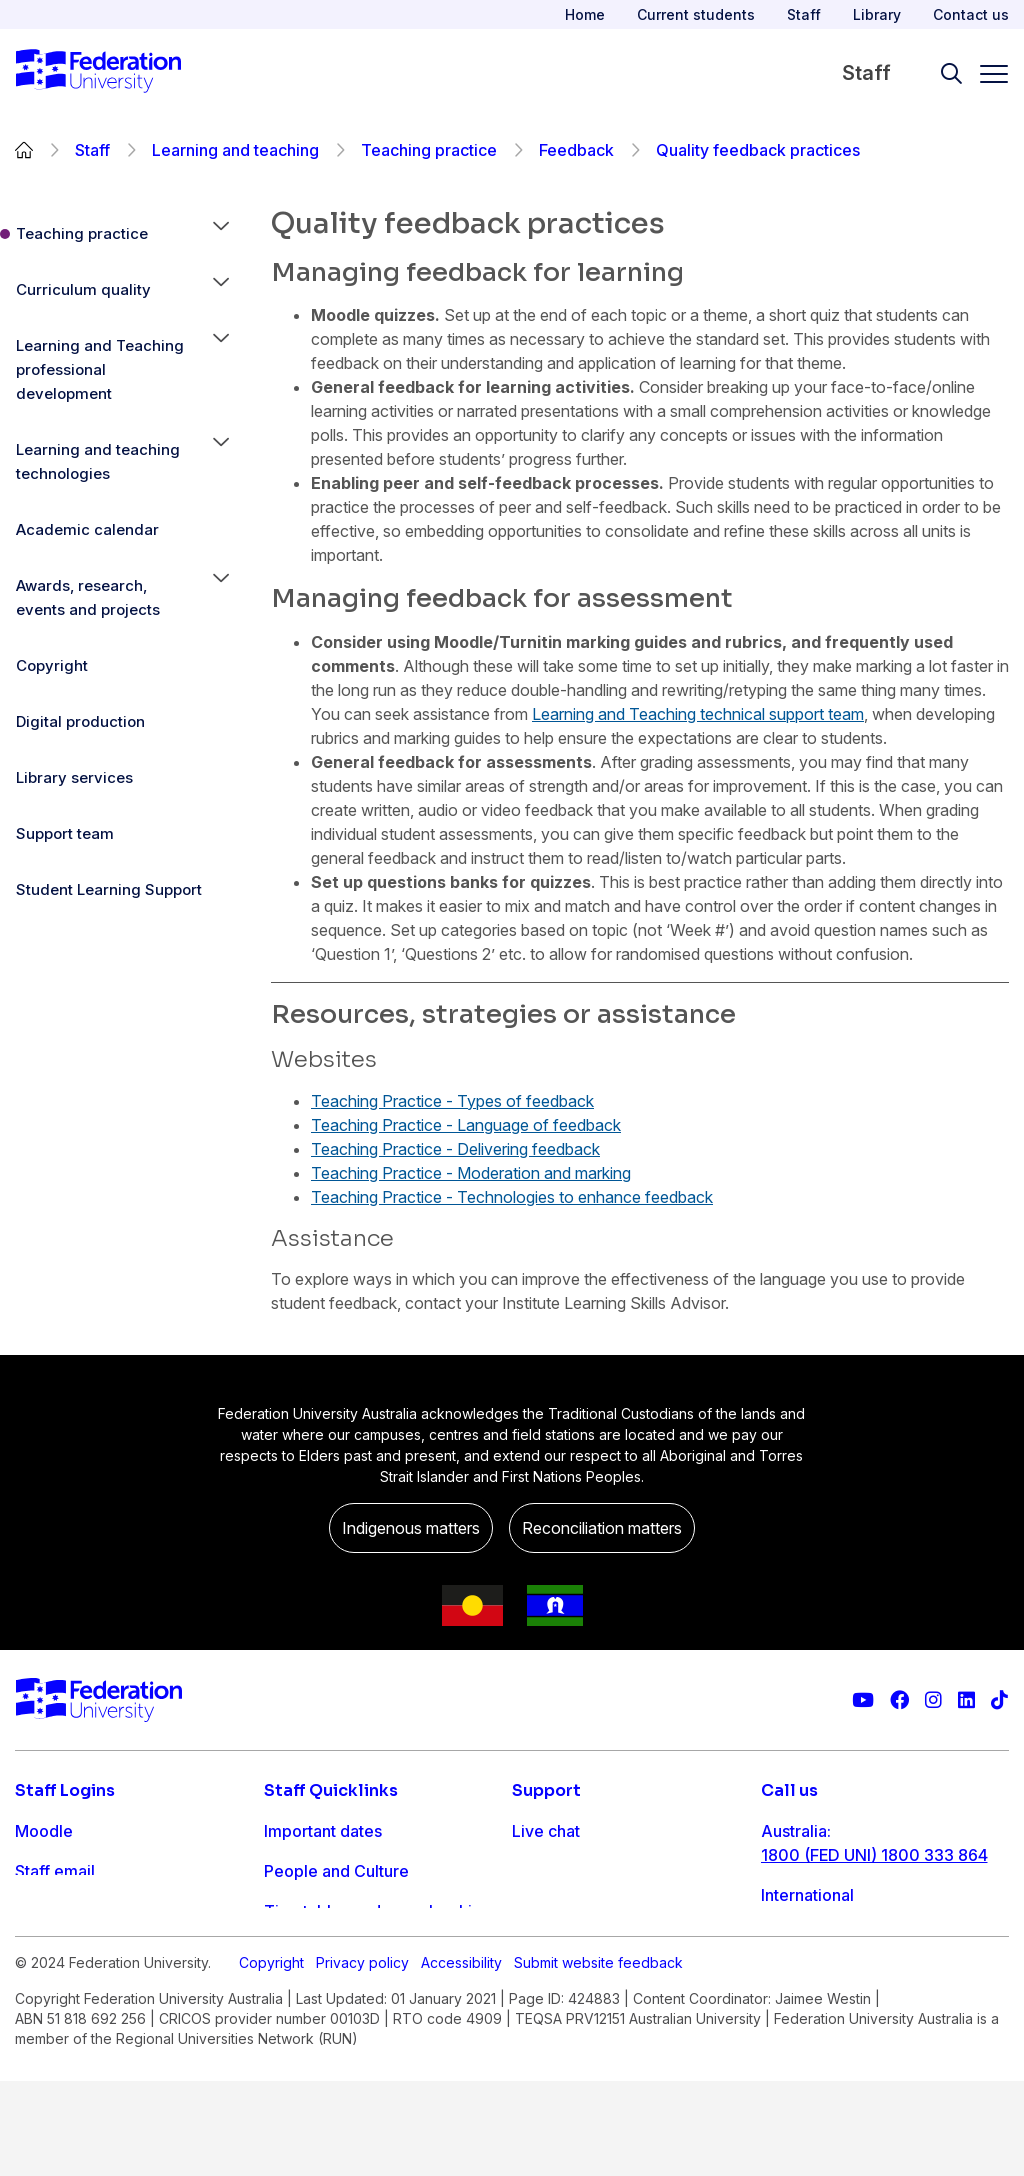  I want to click on [Federation University Facebook page], so click(899, 1700).